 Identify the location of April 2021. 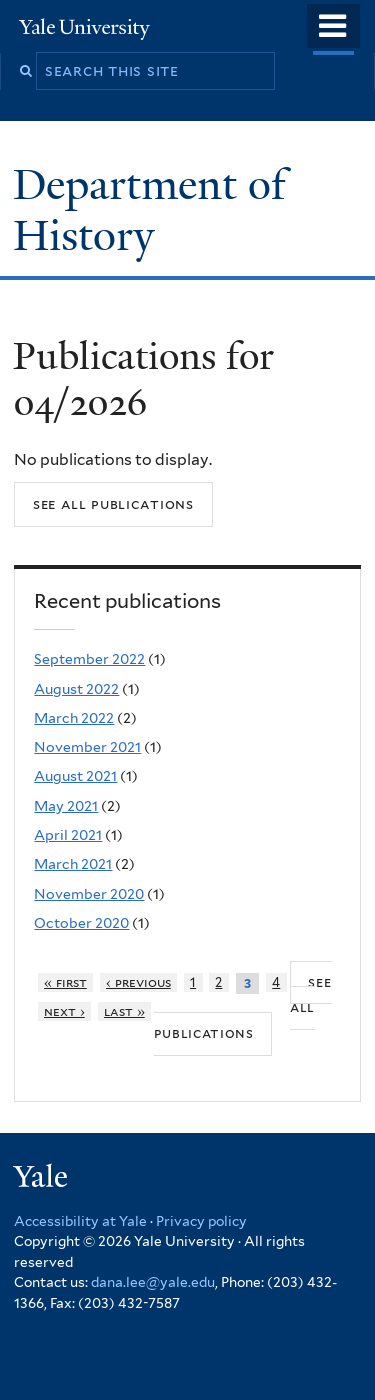
(68, 835).